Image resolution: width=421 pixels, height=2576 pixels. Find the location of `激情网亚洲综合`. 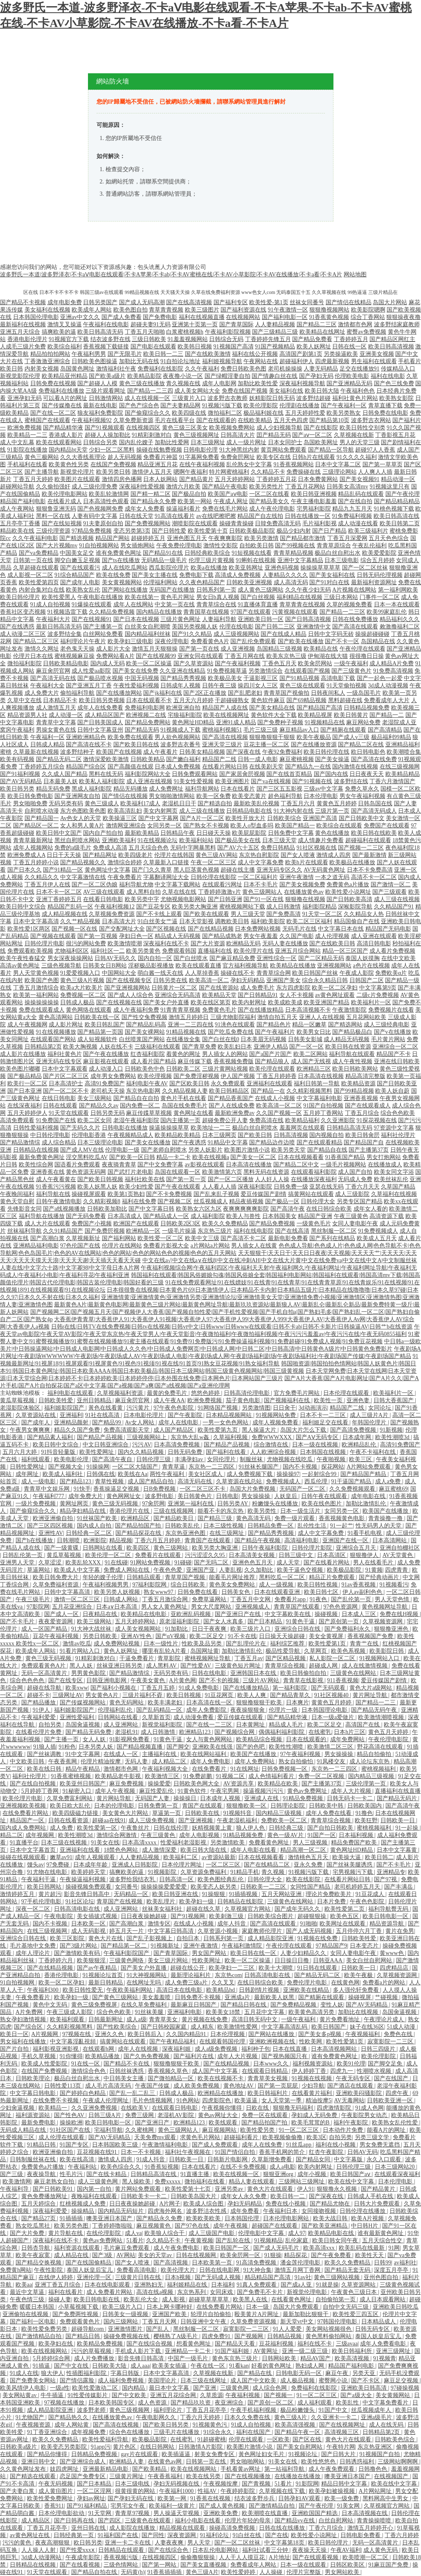

激情网亚洲综合 is located at coordinates (126, 826).